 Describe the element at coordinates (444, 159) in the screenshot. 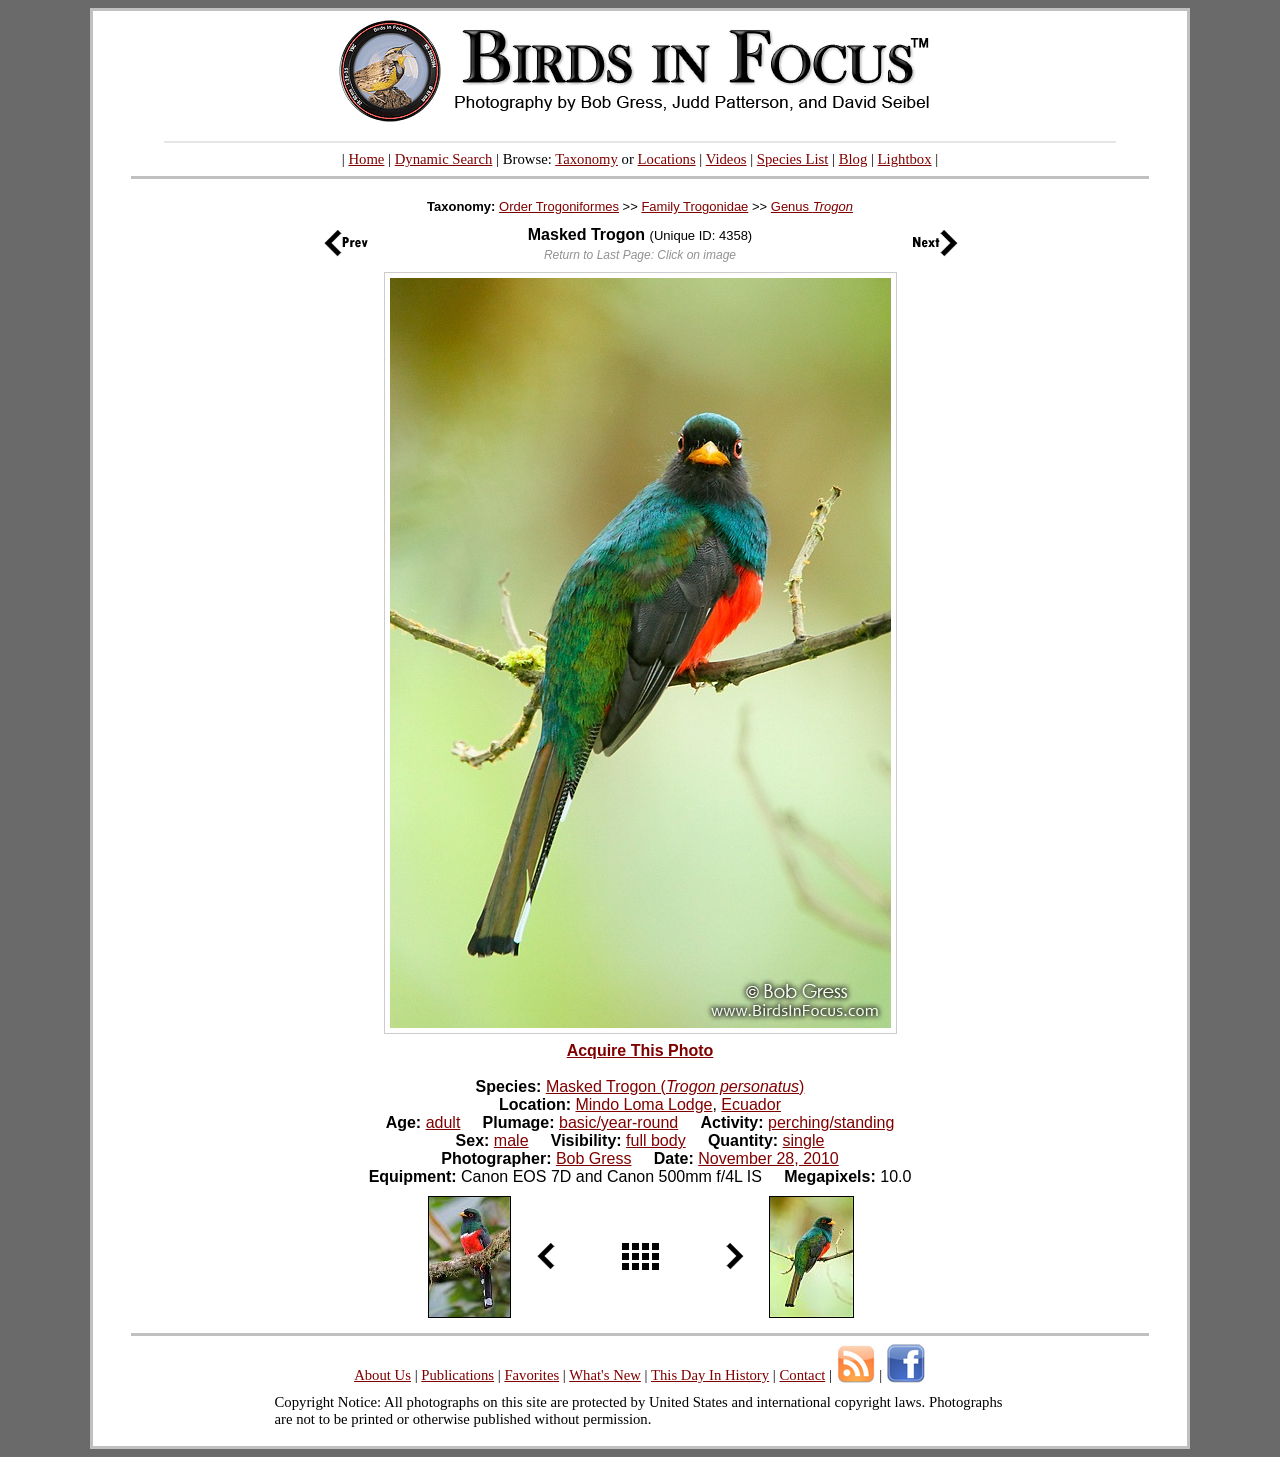

I see `Dynamic Search` at that location.